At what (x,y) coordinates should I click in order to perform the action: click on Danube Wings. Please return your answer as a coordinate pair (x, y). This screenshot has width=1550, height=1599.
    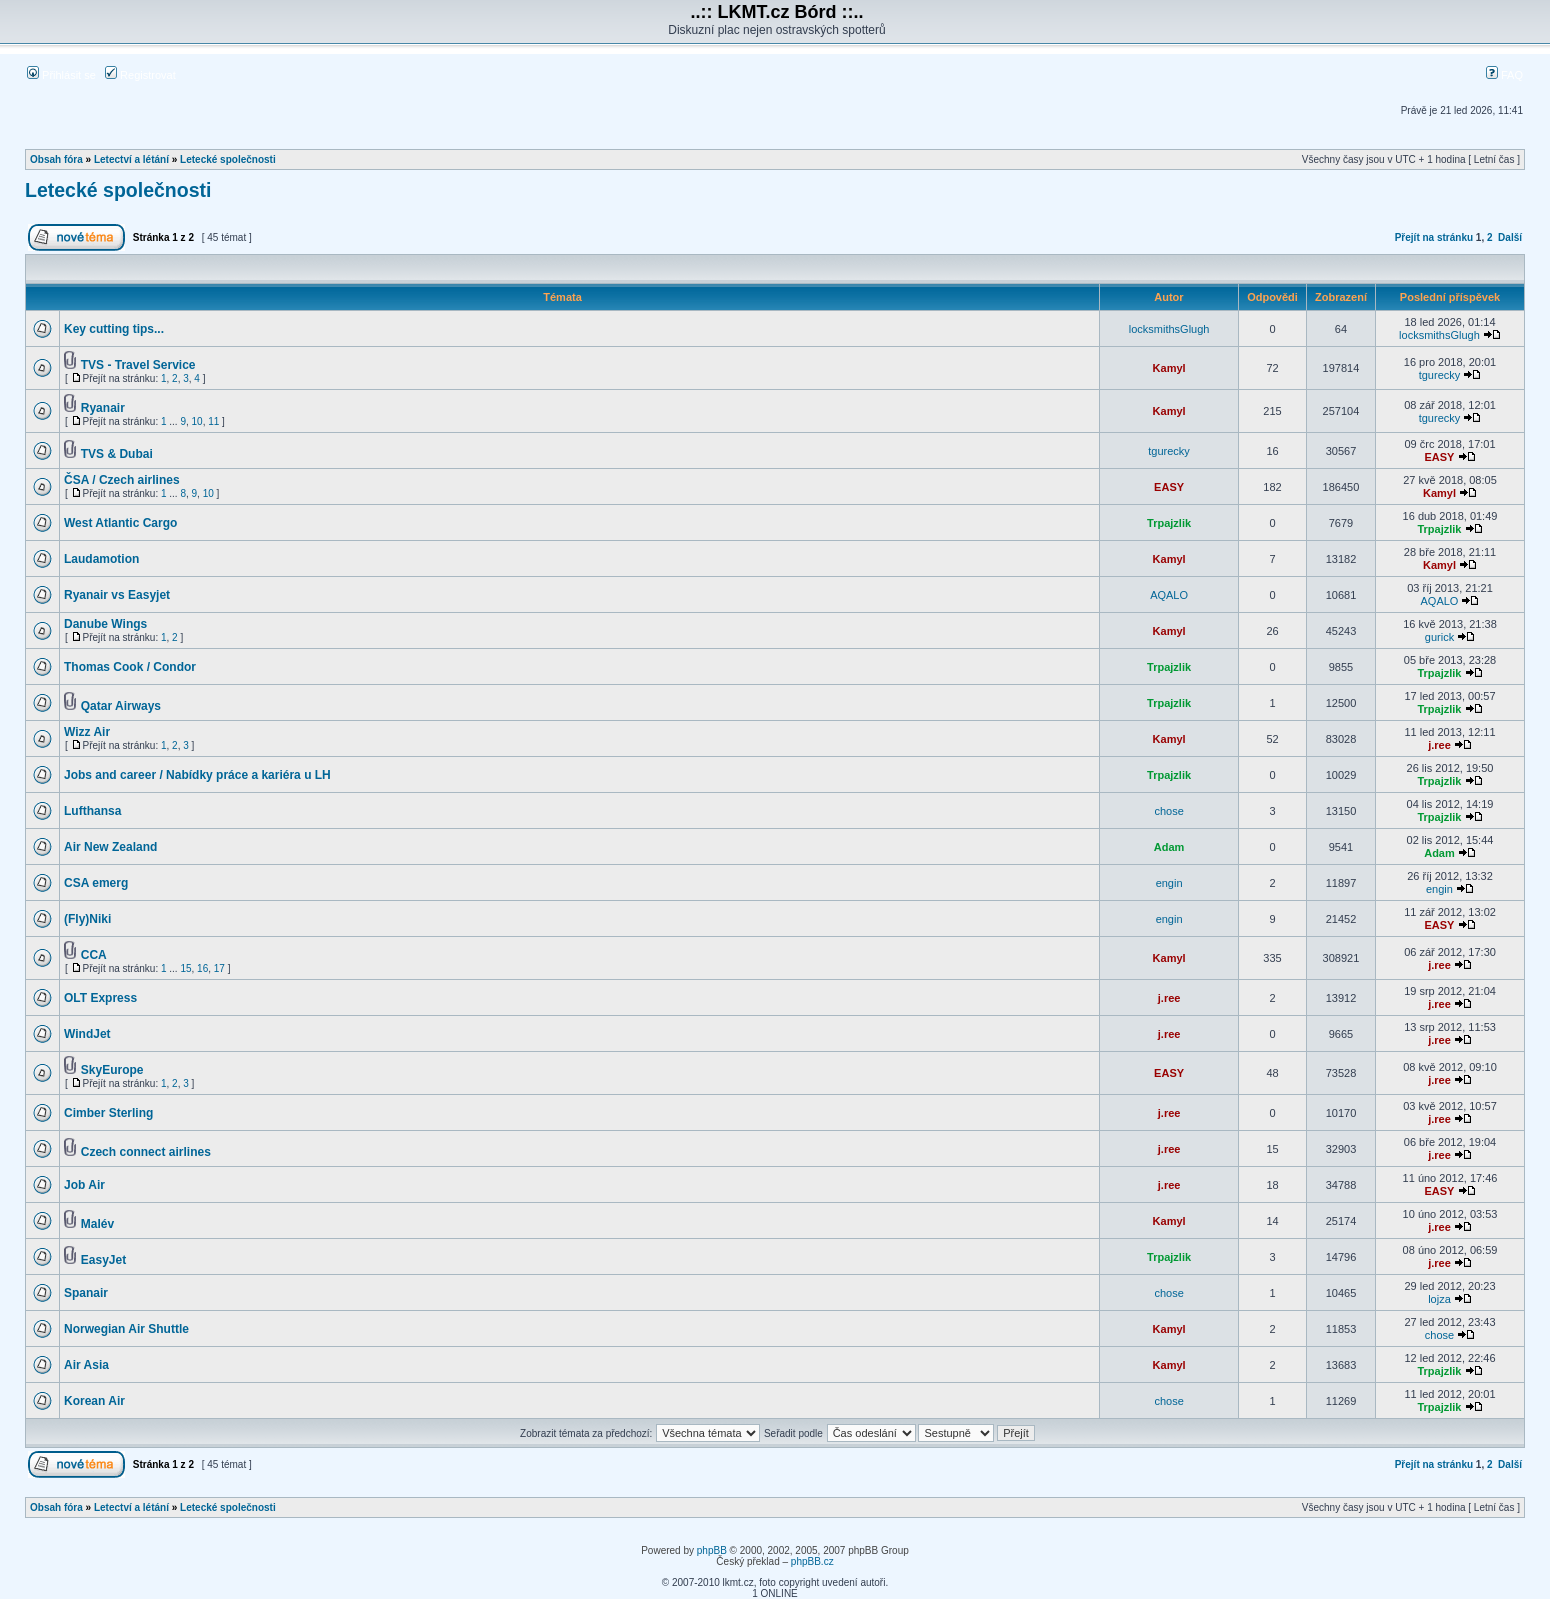
    Looking at the image, I should click on (105, 624).